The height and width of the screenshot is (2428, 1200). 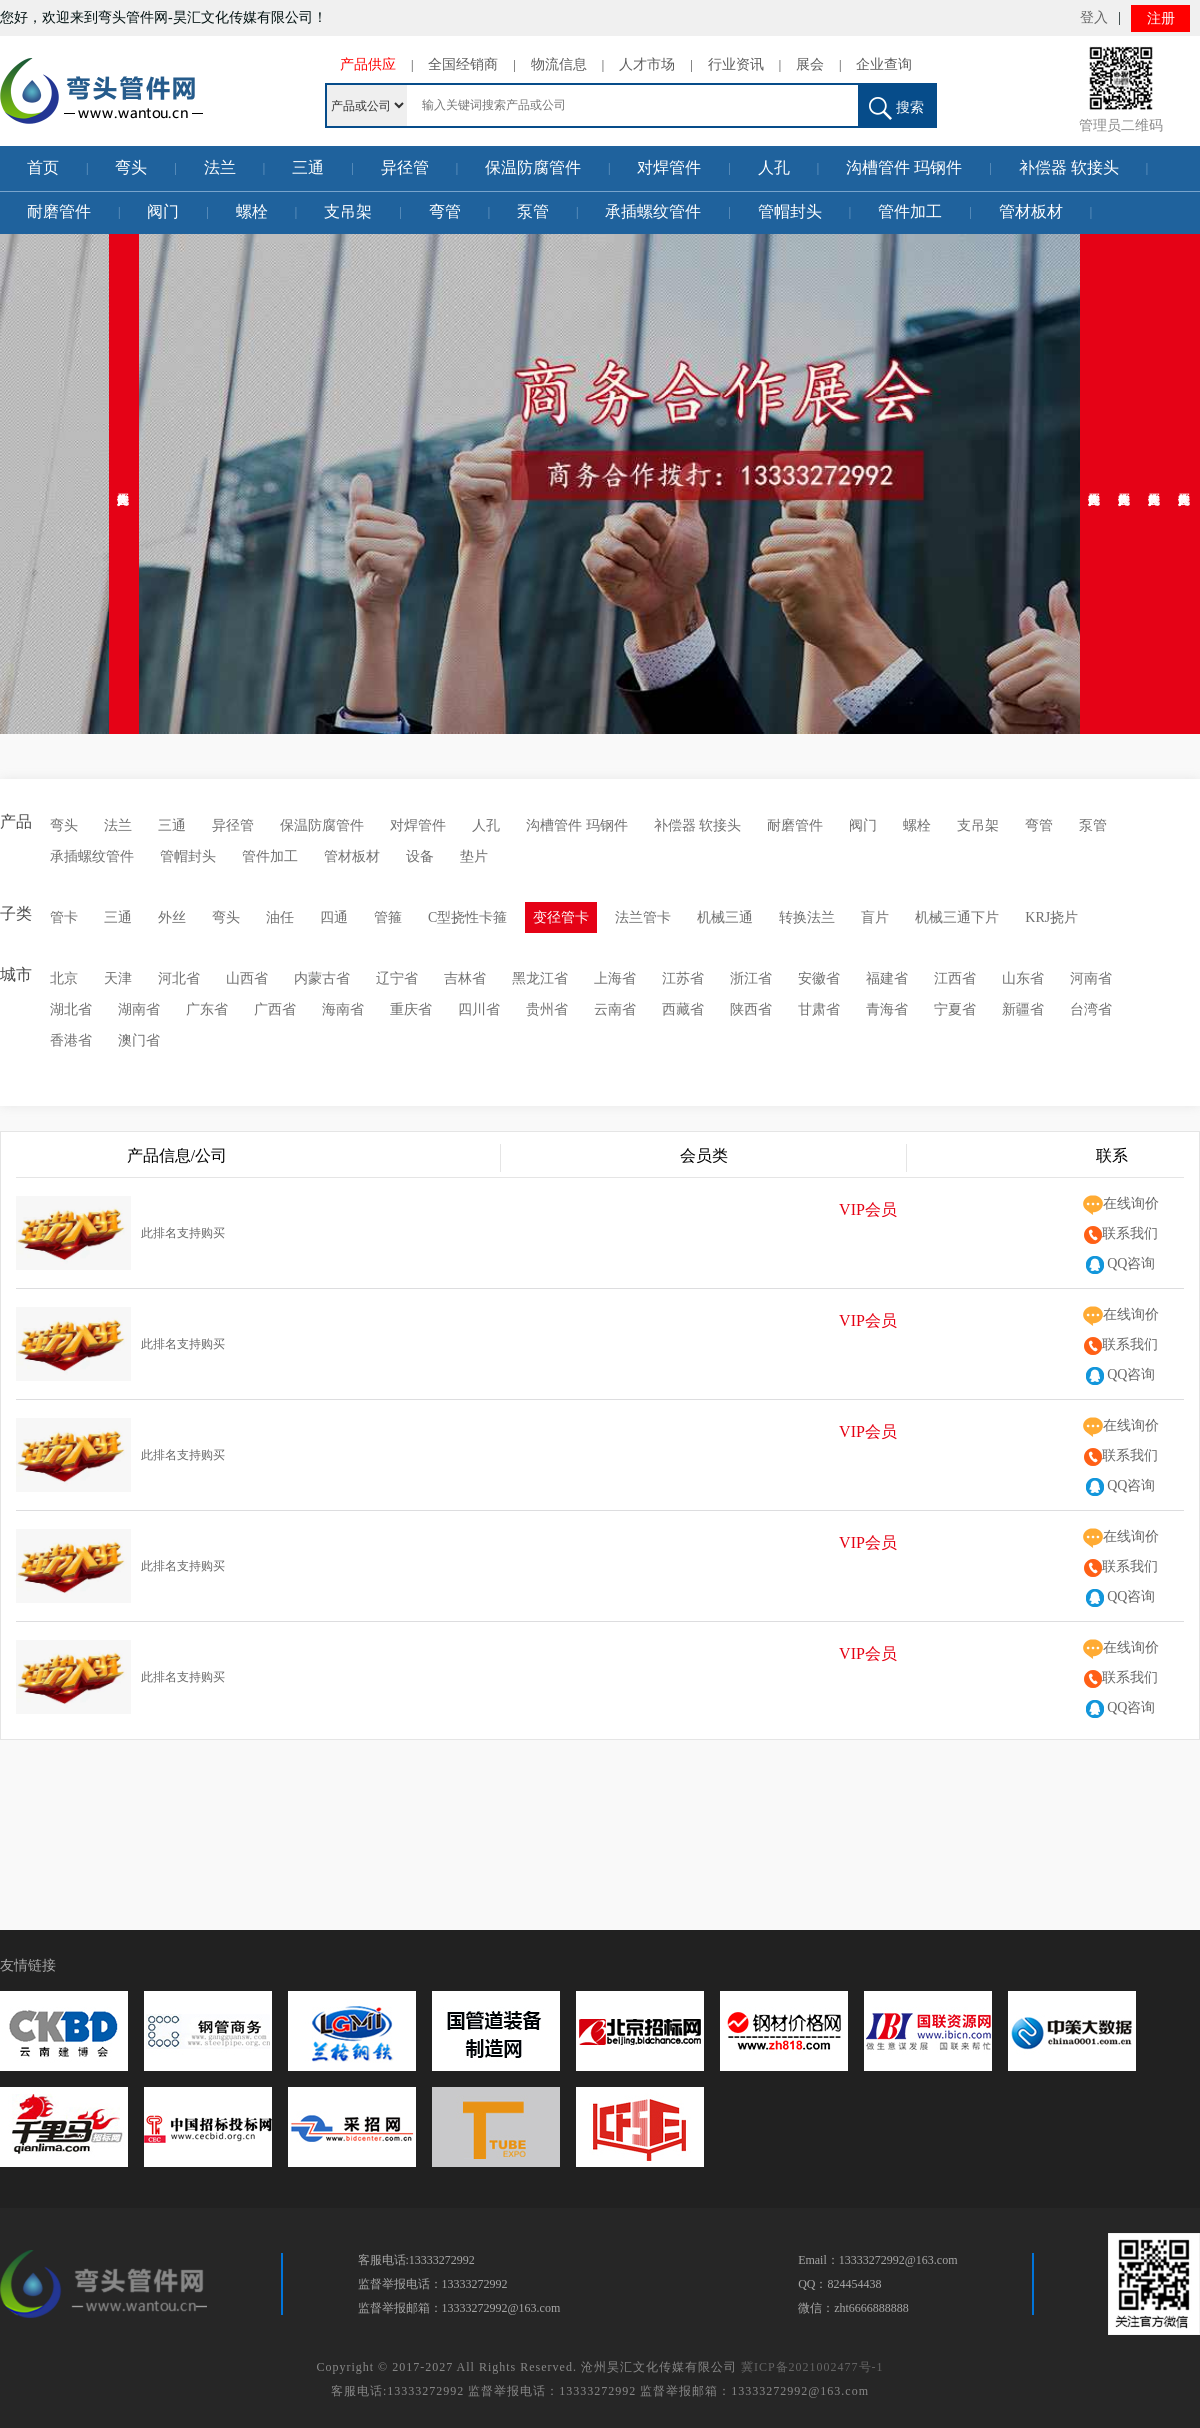 I want to click on 黑龙江省, so click(x=540, y=978).